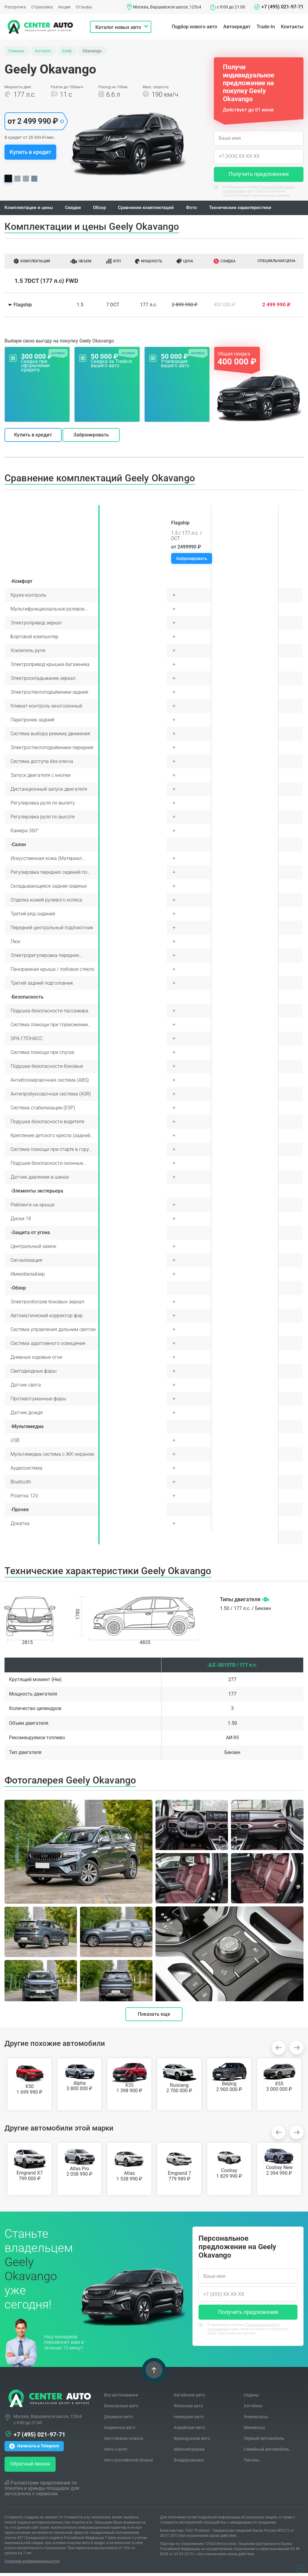 This screenshot has width=308, height=2576. What do you see at coordinates (188, 2408) in the screenshot?
I see `Японские авто` at bounding box center [188, 2408].